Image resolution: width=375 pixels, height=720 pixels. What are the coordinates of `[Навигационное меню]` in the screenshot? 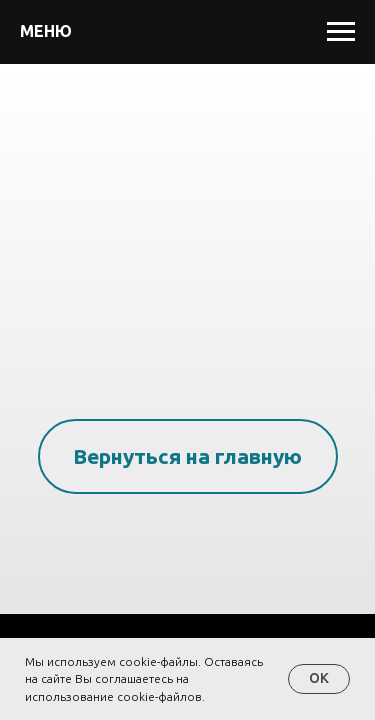 It's located at (341, 32).